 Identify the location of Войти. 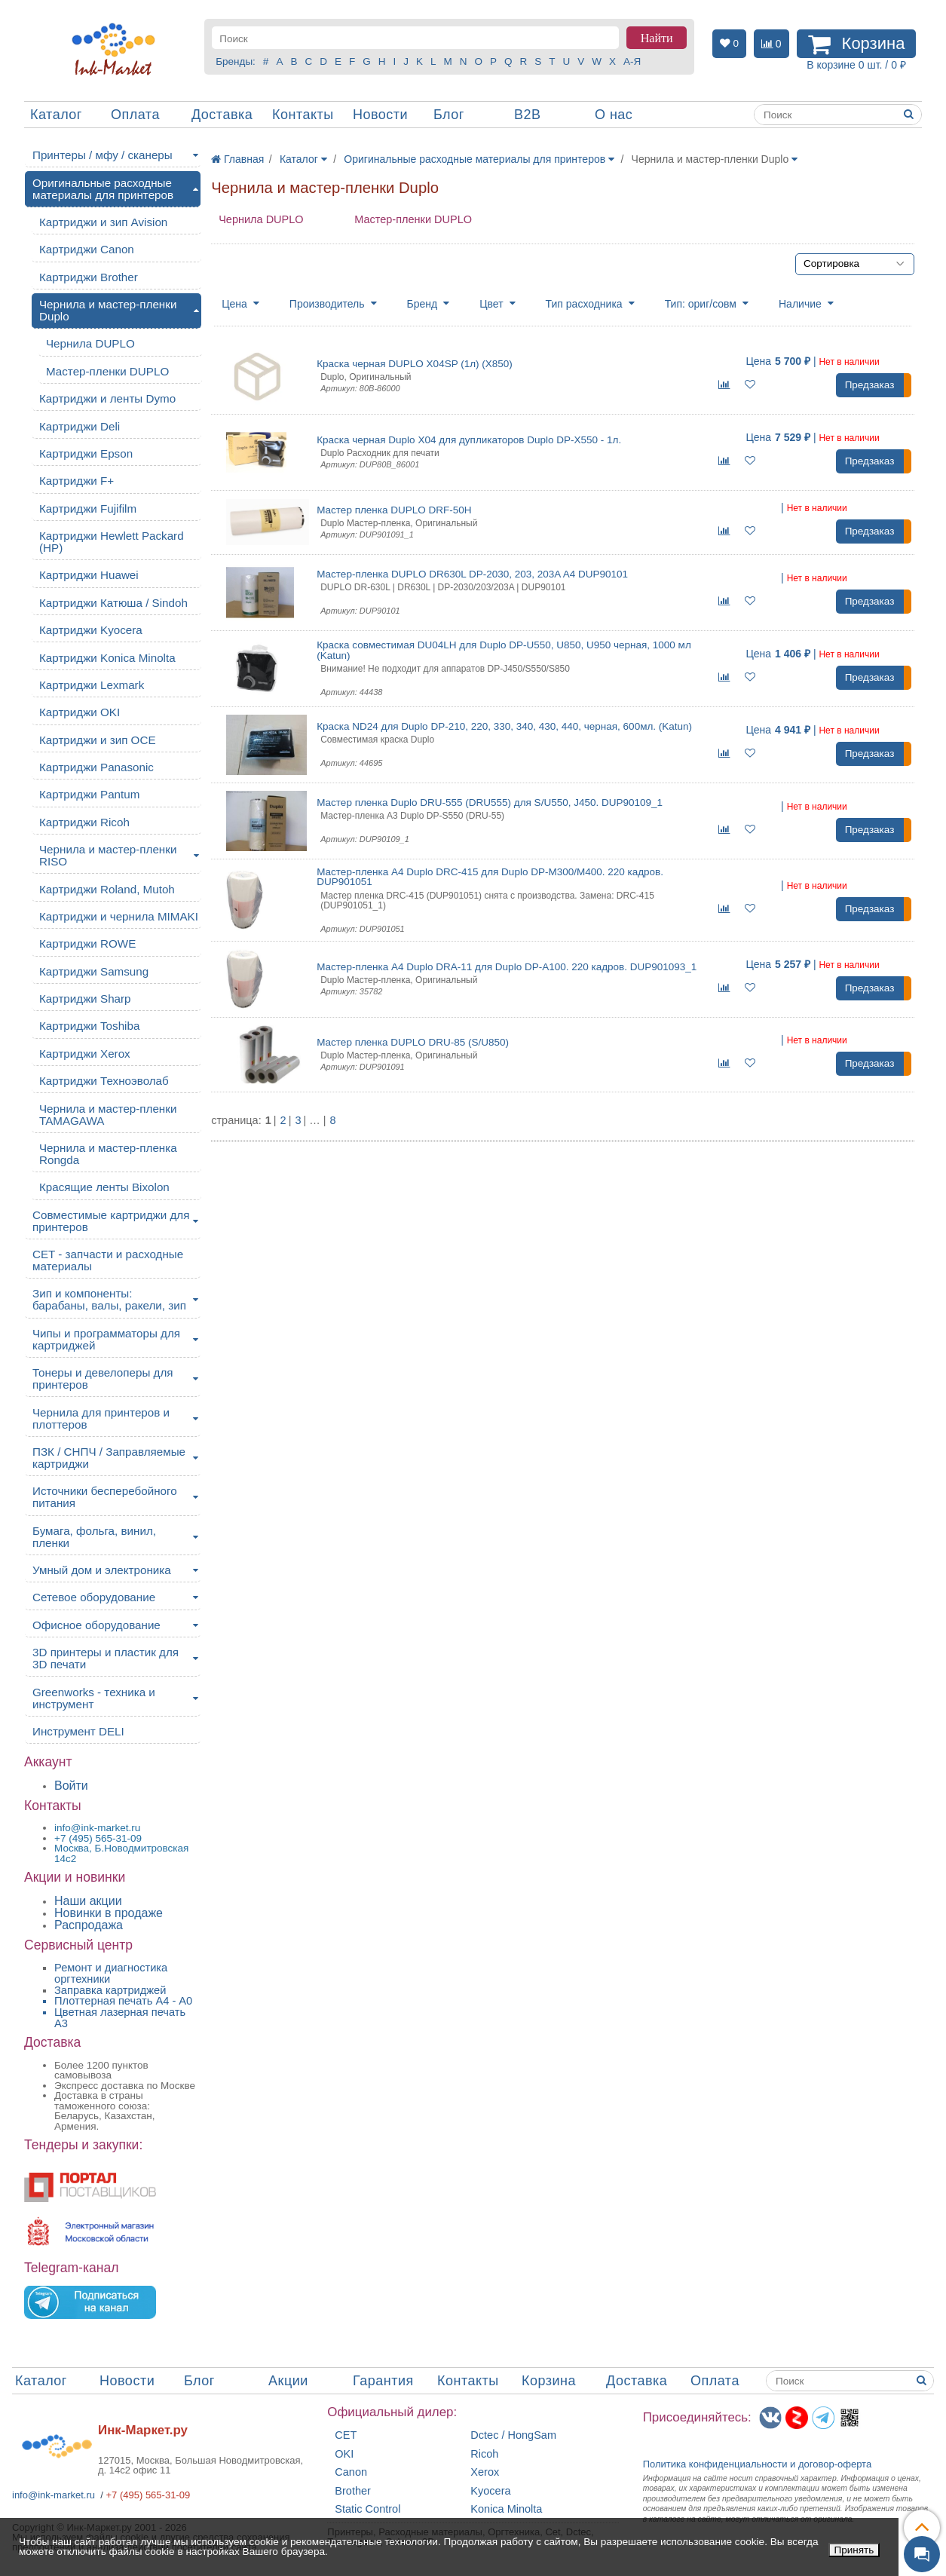
(71, 1785).